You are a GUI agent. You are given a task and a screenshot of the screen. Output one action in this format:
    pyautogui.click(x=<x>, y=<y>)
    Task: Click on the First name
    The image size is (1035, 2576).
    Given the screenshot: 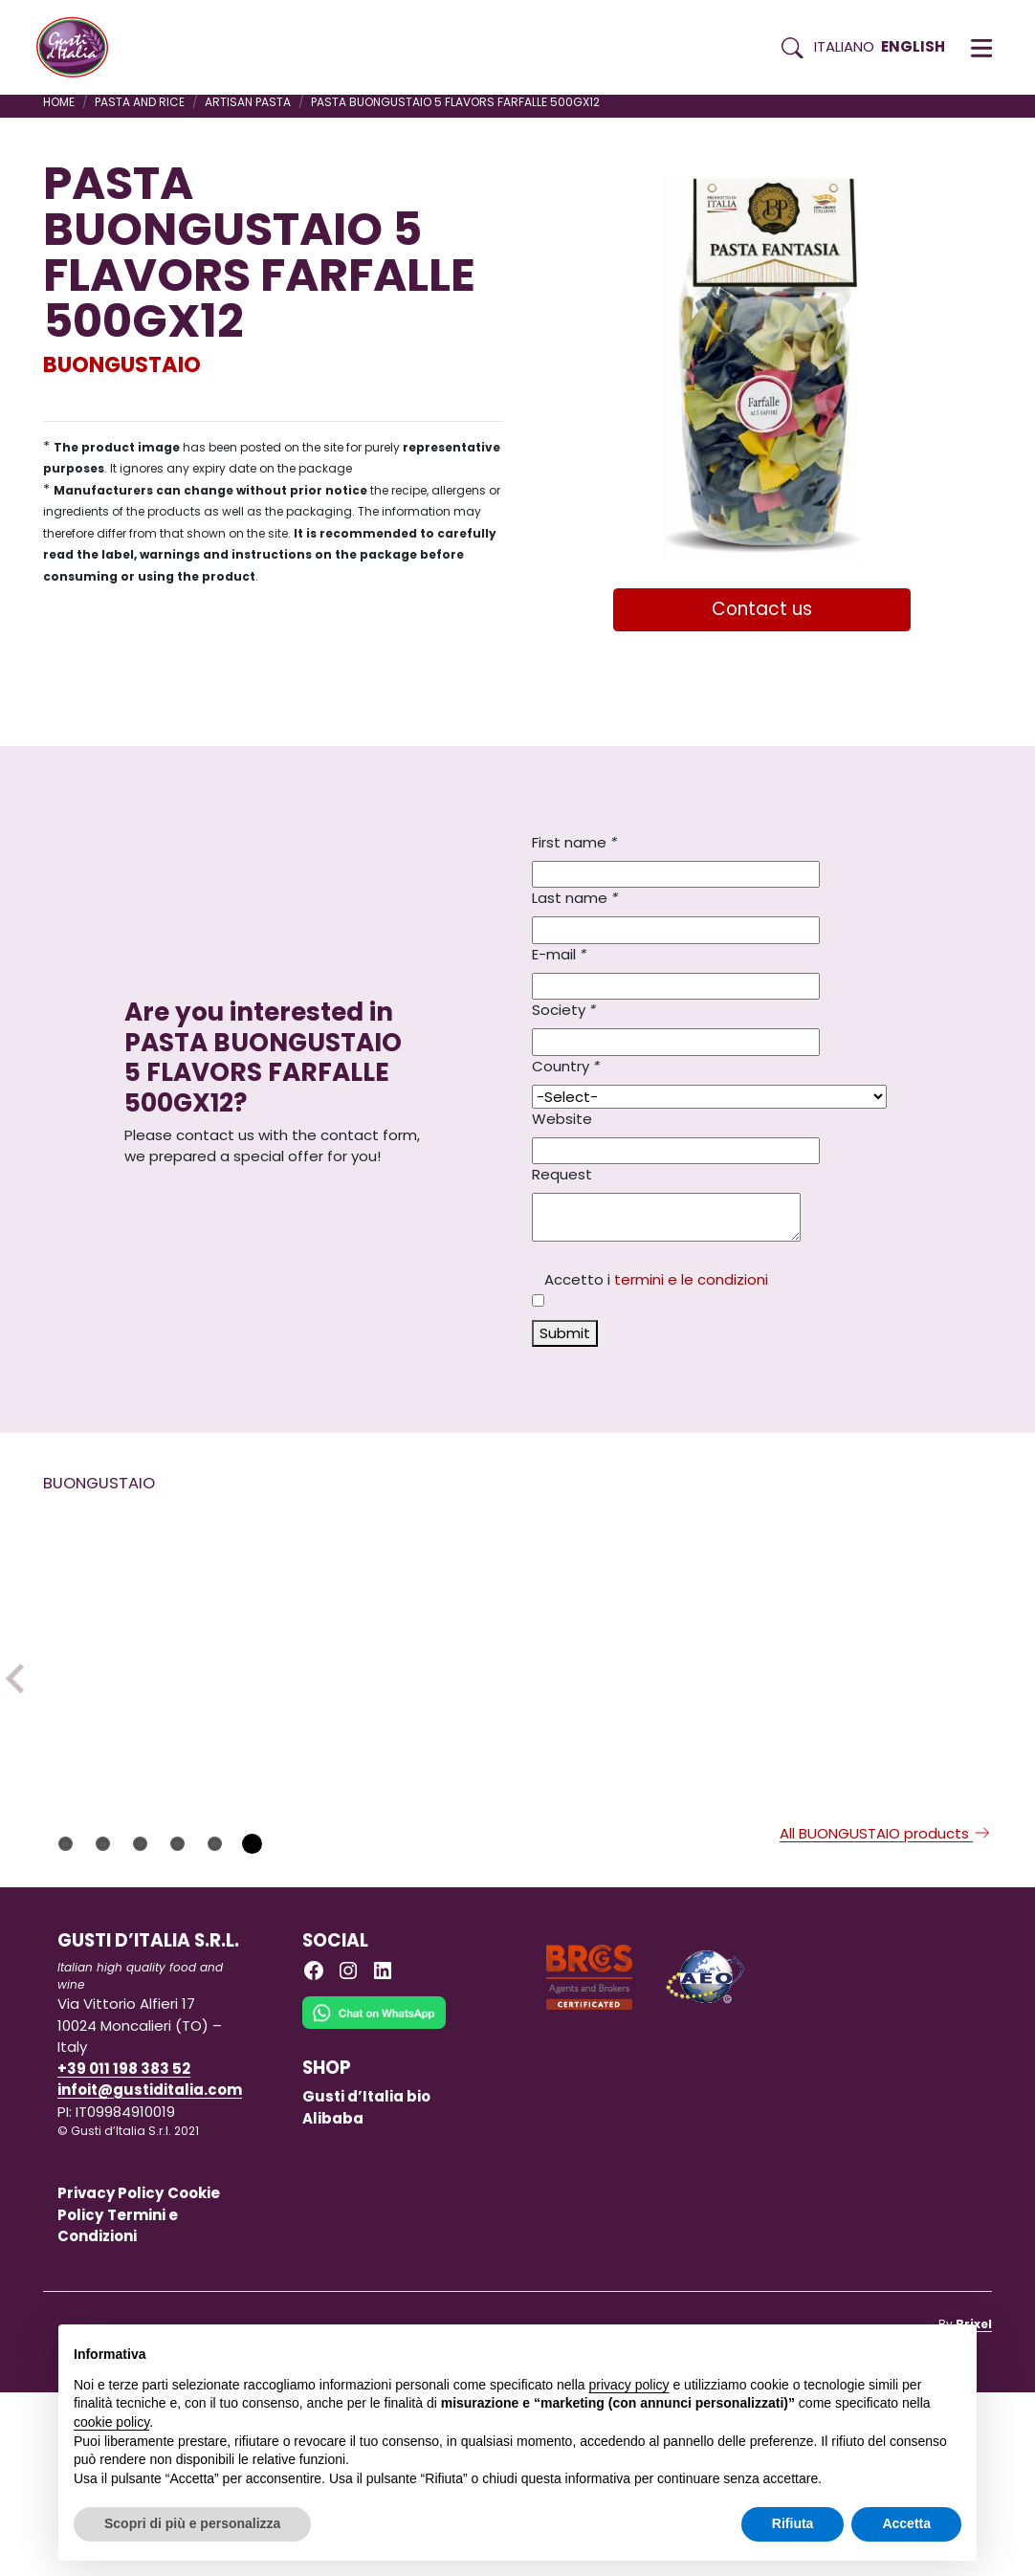 What is the action you would take?
    pyautogui.click(x=574, y=842)
    